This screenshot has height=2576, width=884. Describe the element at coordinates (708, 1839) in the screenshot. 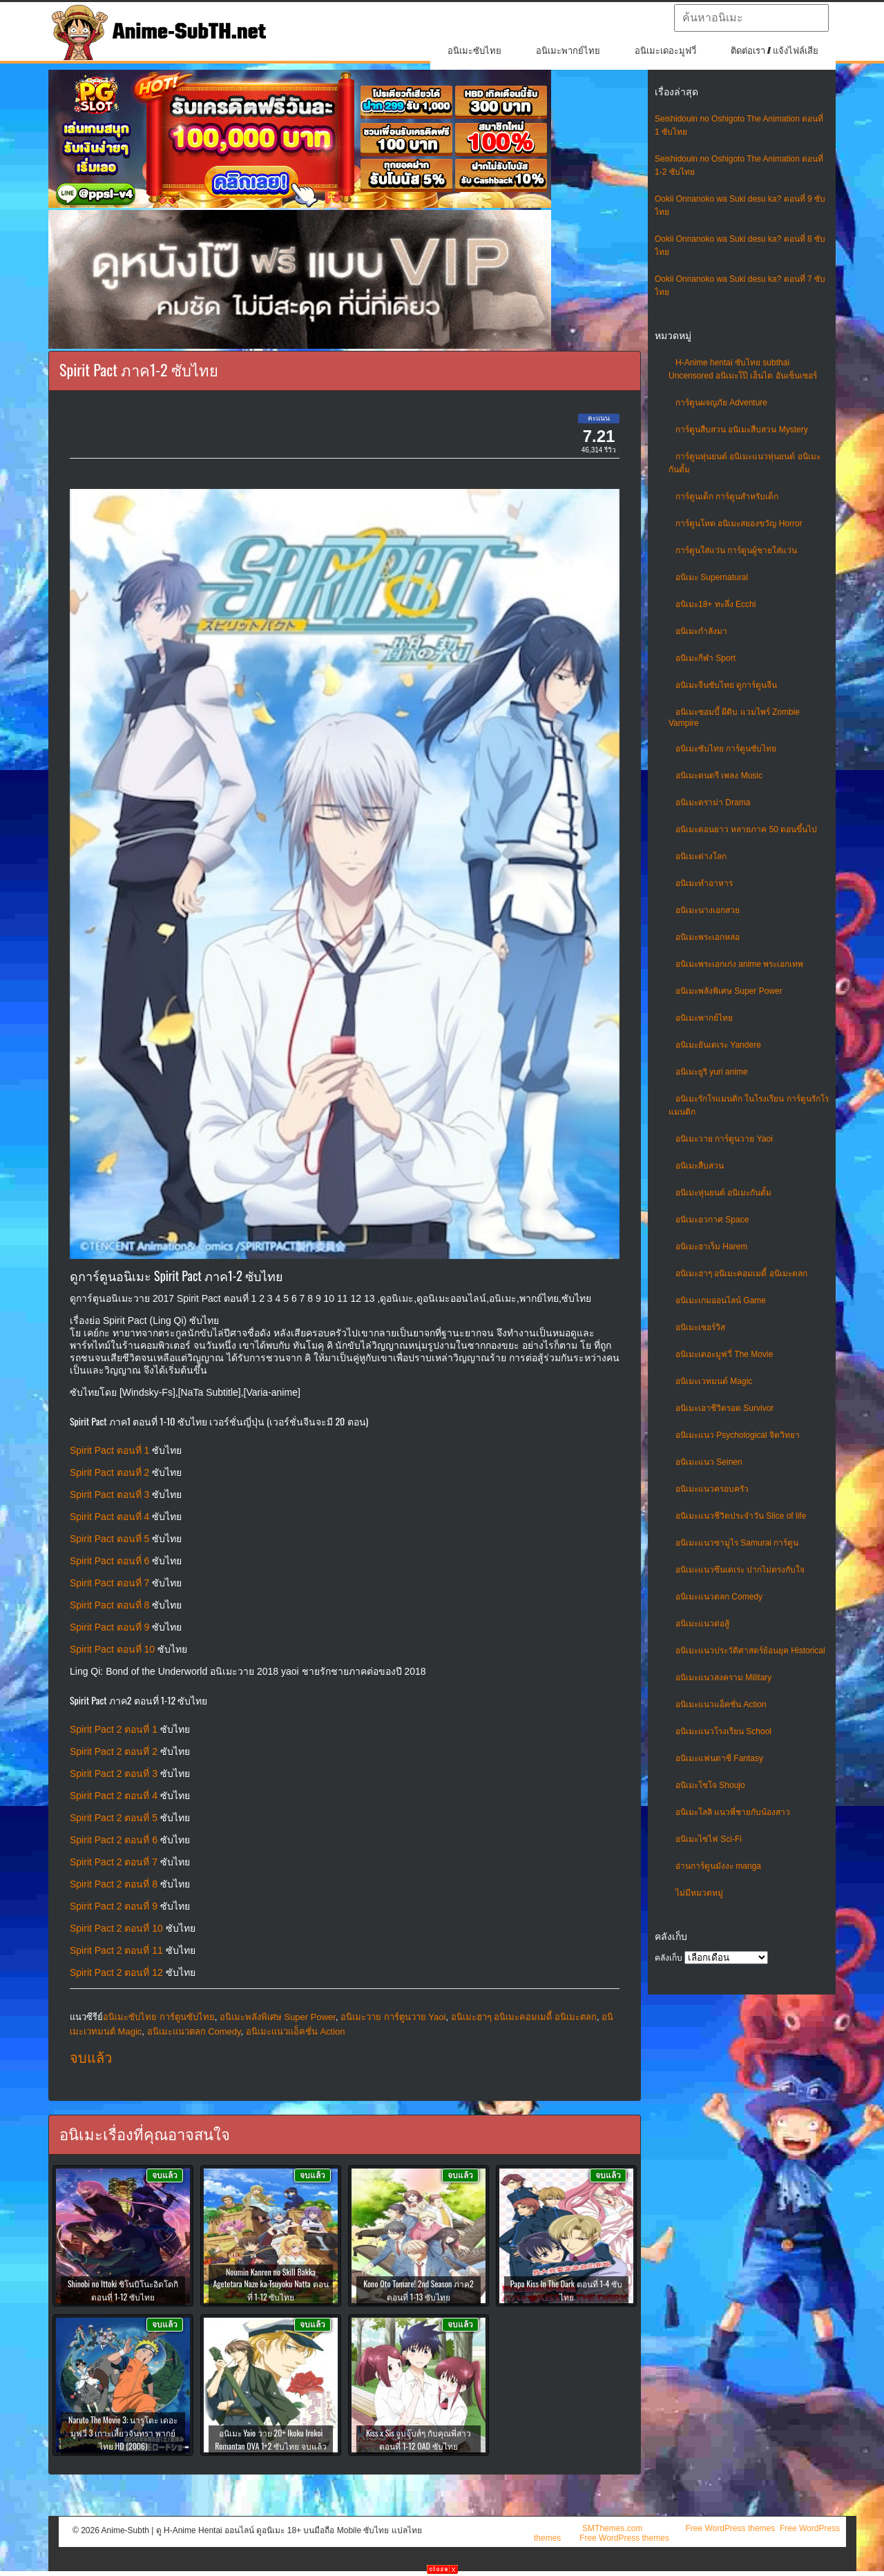

I see `อนิเมะไซไฟ Sci-Fi` at that location.